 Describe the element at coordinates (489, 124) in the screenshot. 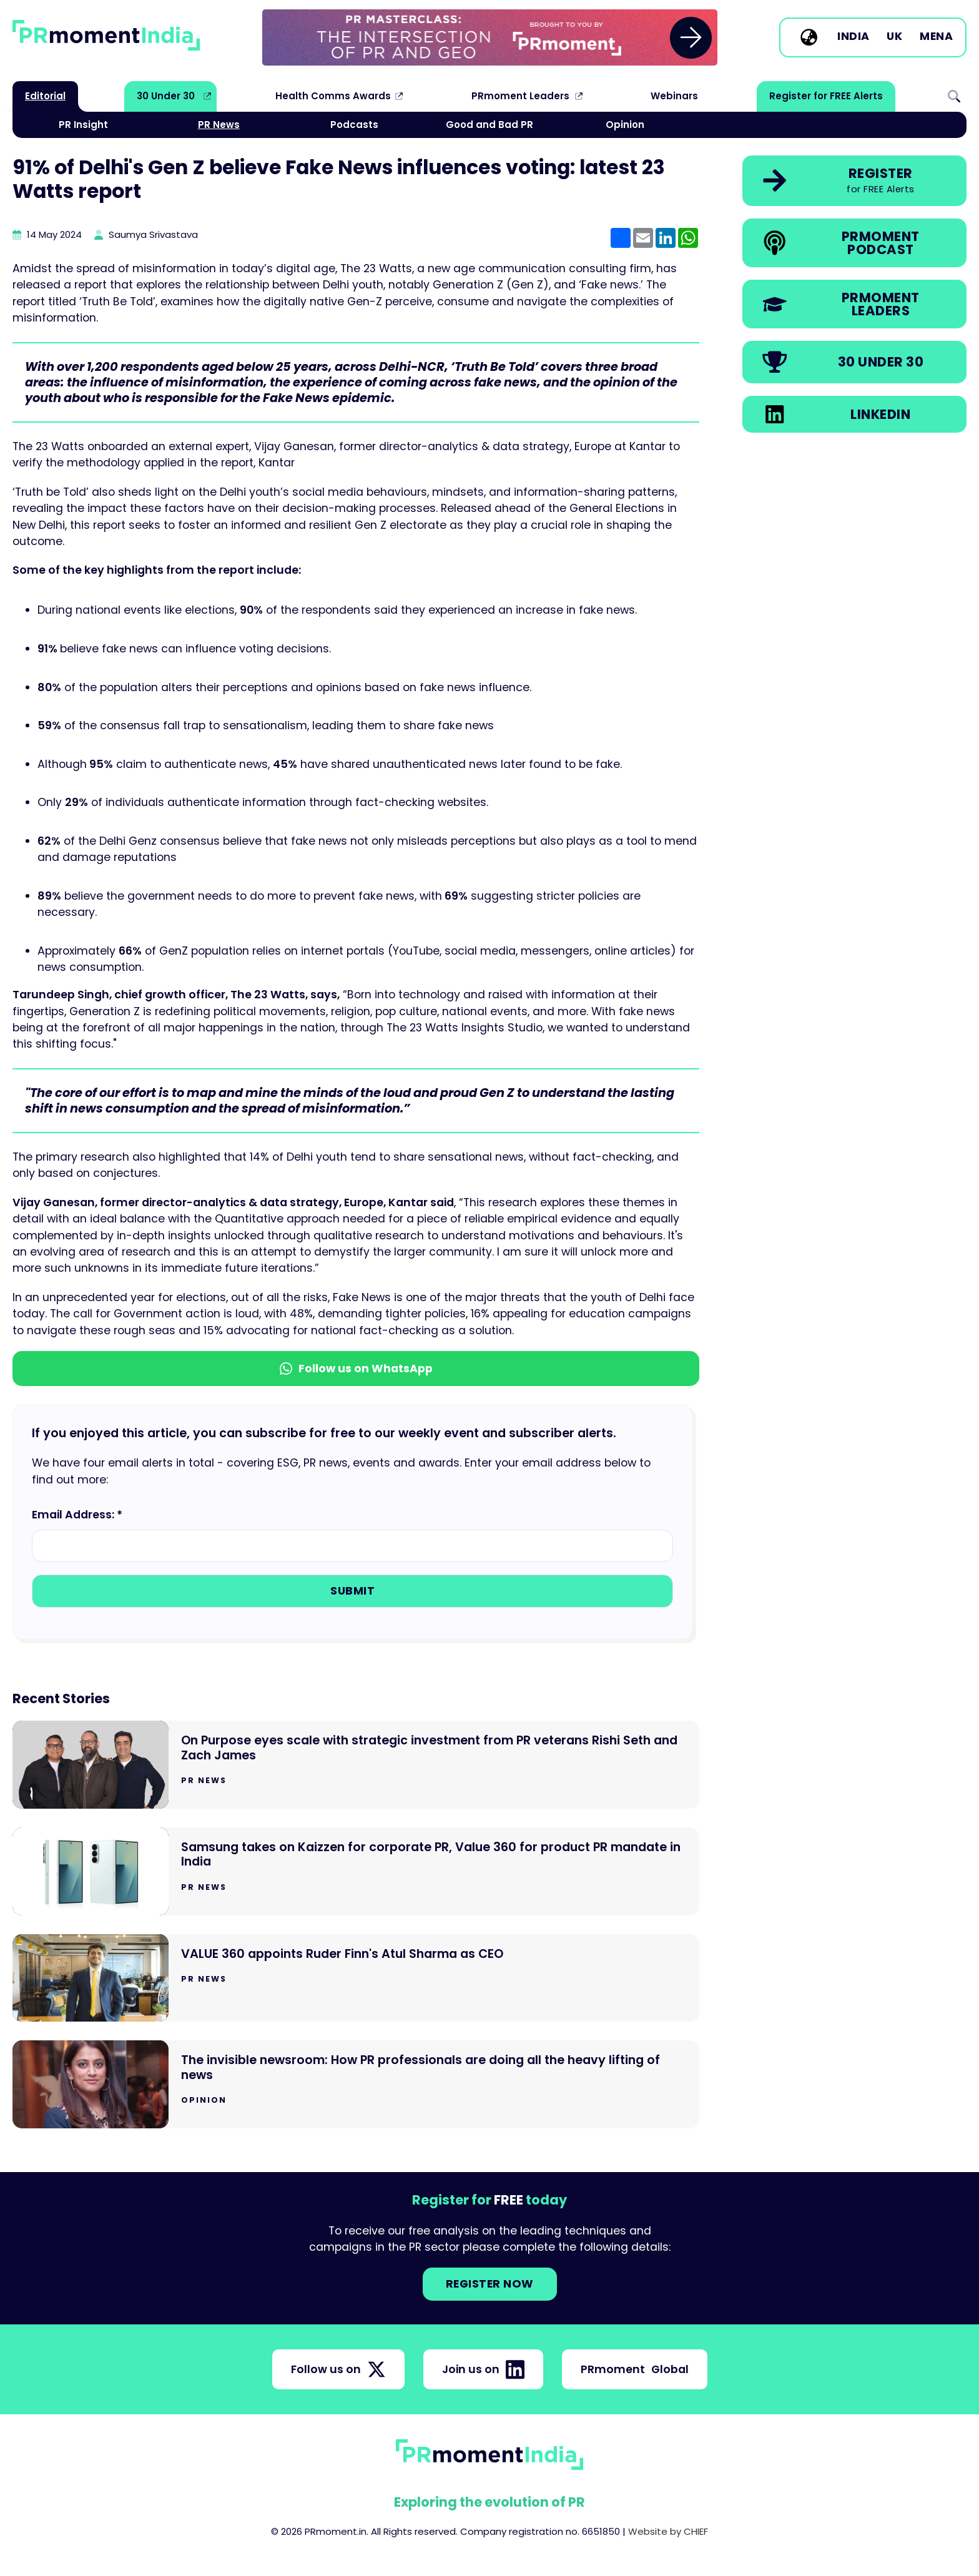

I see `Good and Bad PR` at that location.